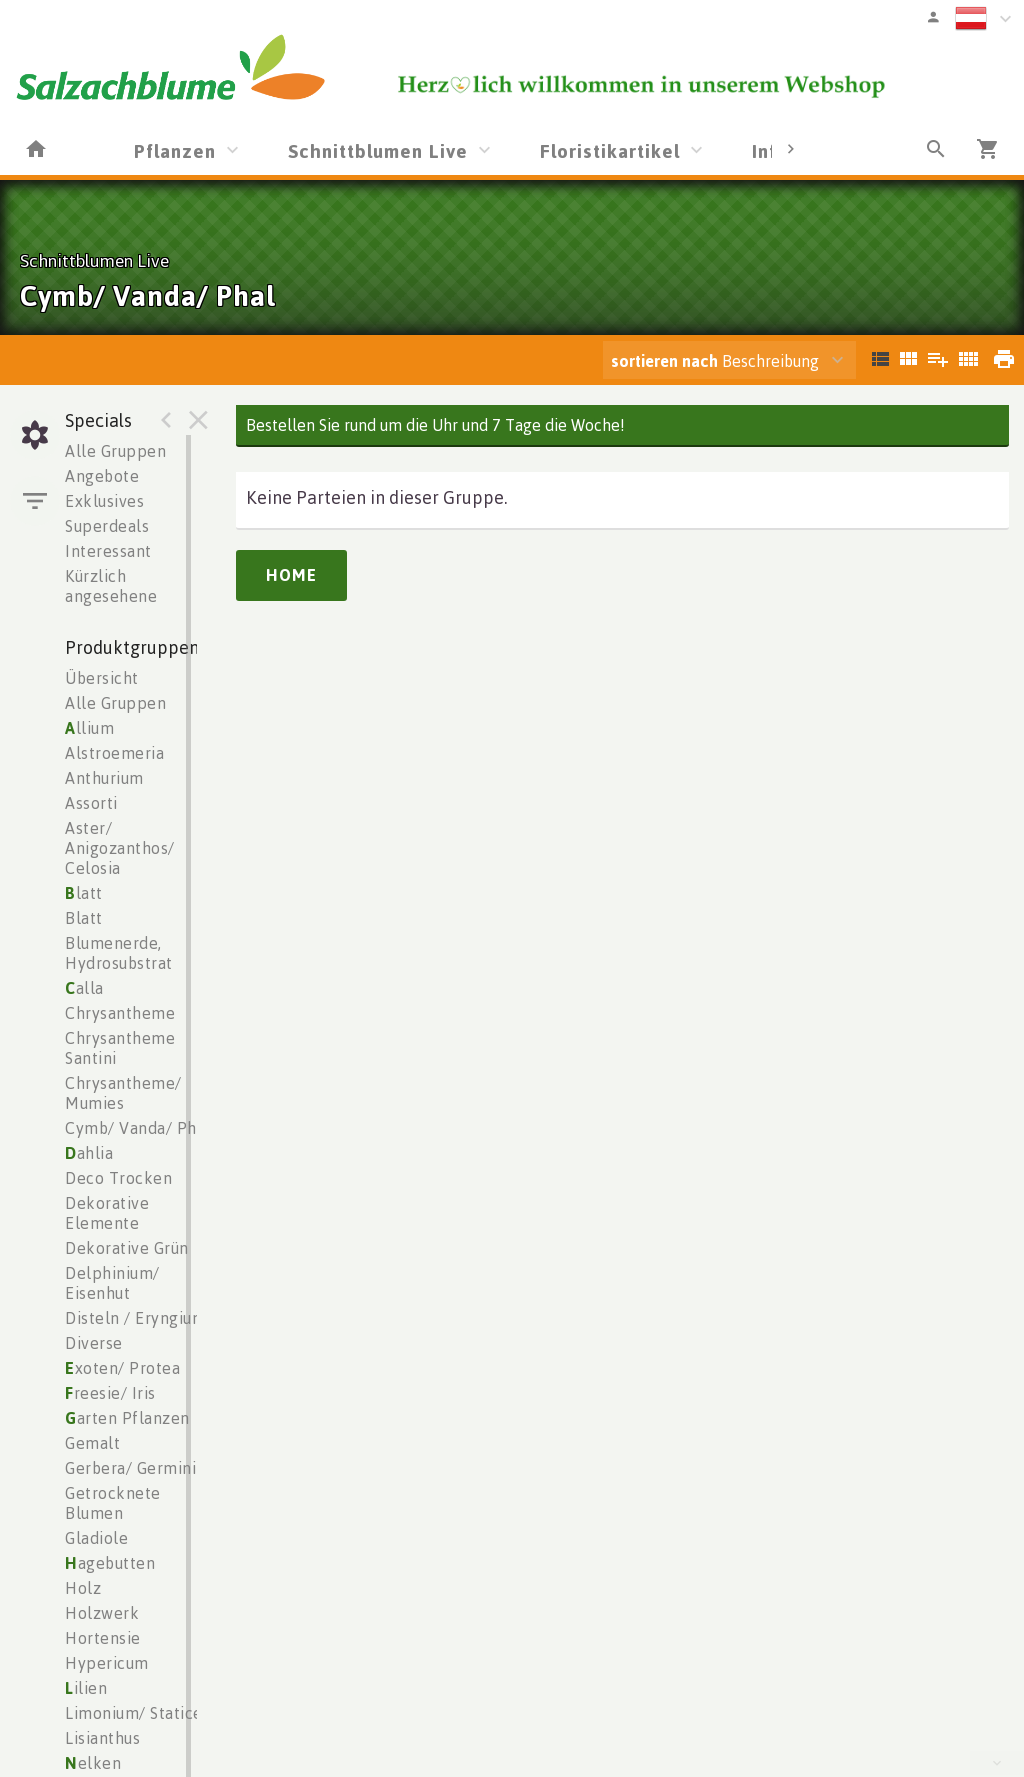 The image size is (1024, 1777). I want to click on Exklusives, so click(104, 501).